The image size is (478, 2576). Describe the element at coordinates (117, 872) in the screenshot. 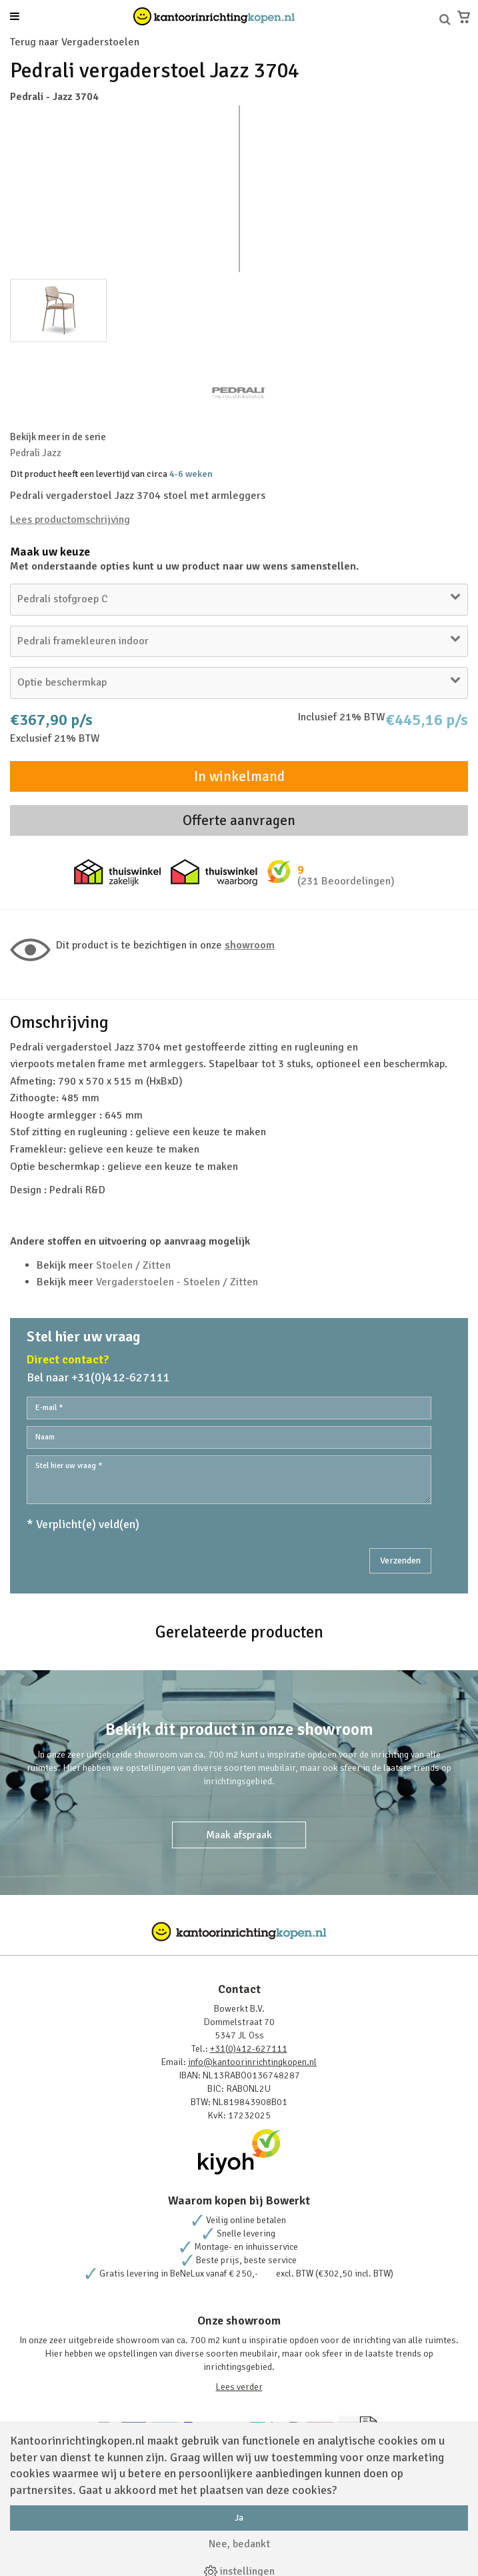

I see `Thuiswinkel zakelijk` at that location.